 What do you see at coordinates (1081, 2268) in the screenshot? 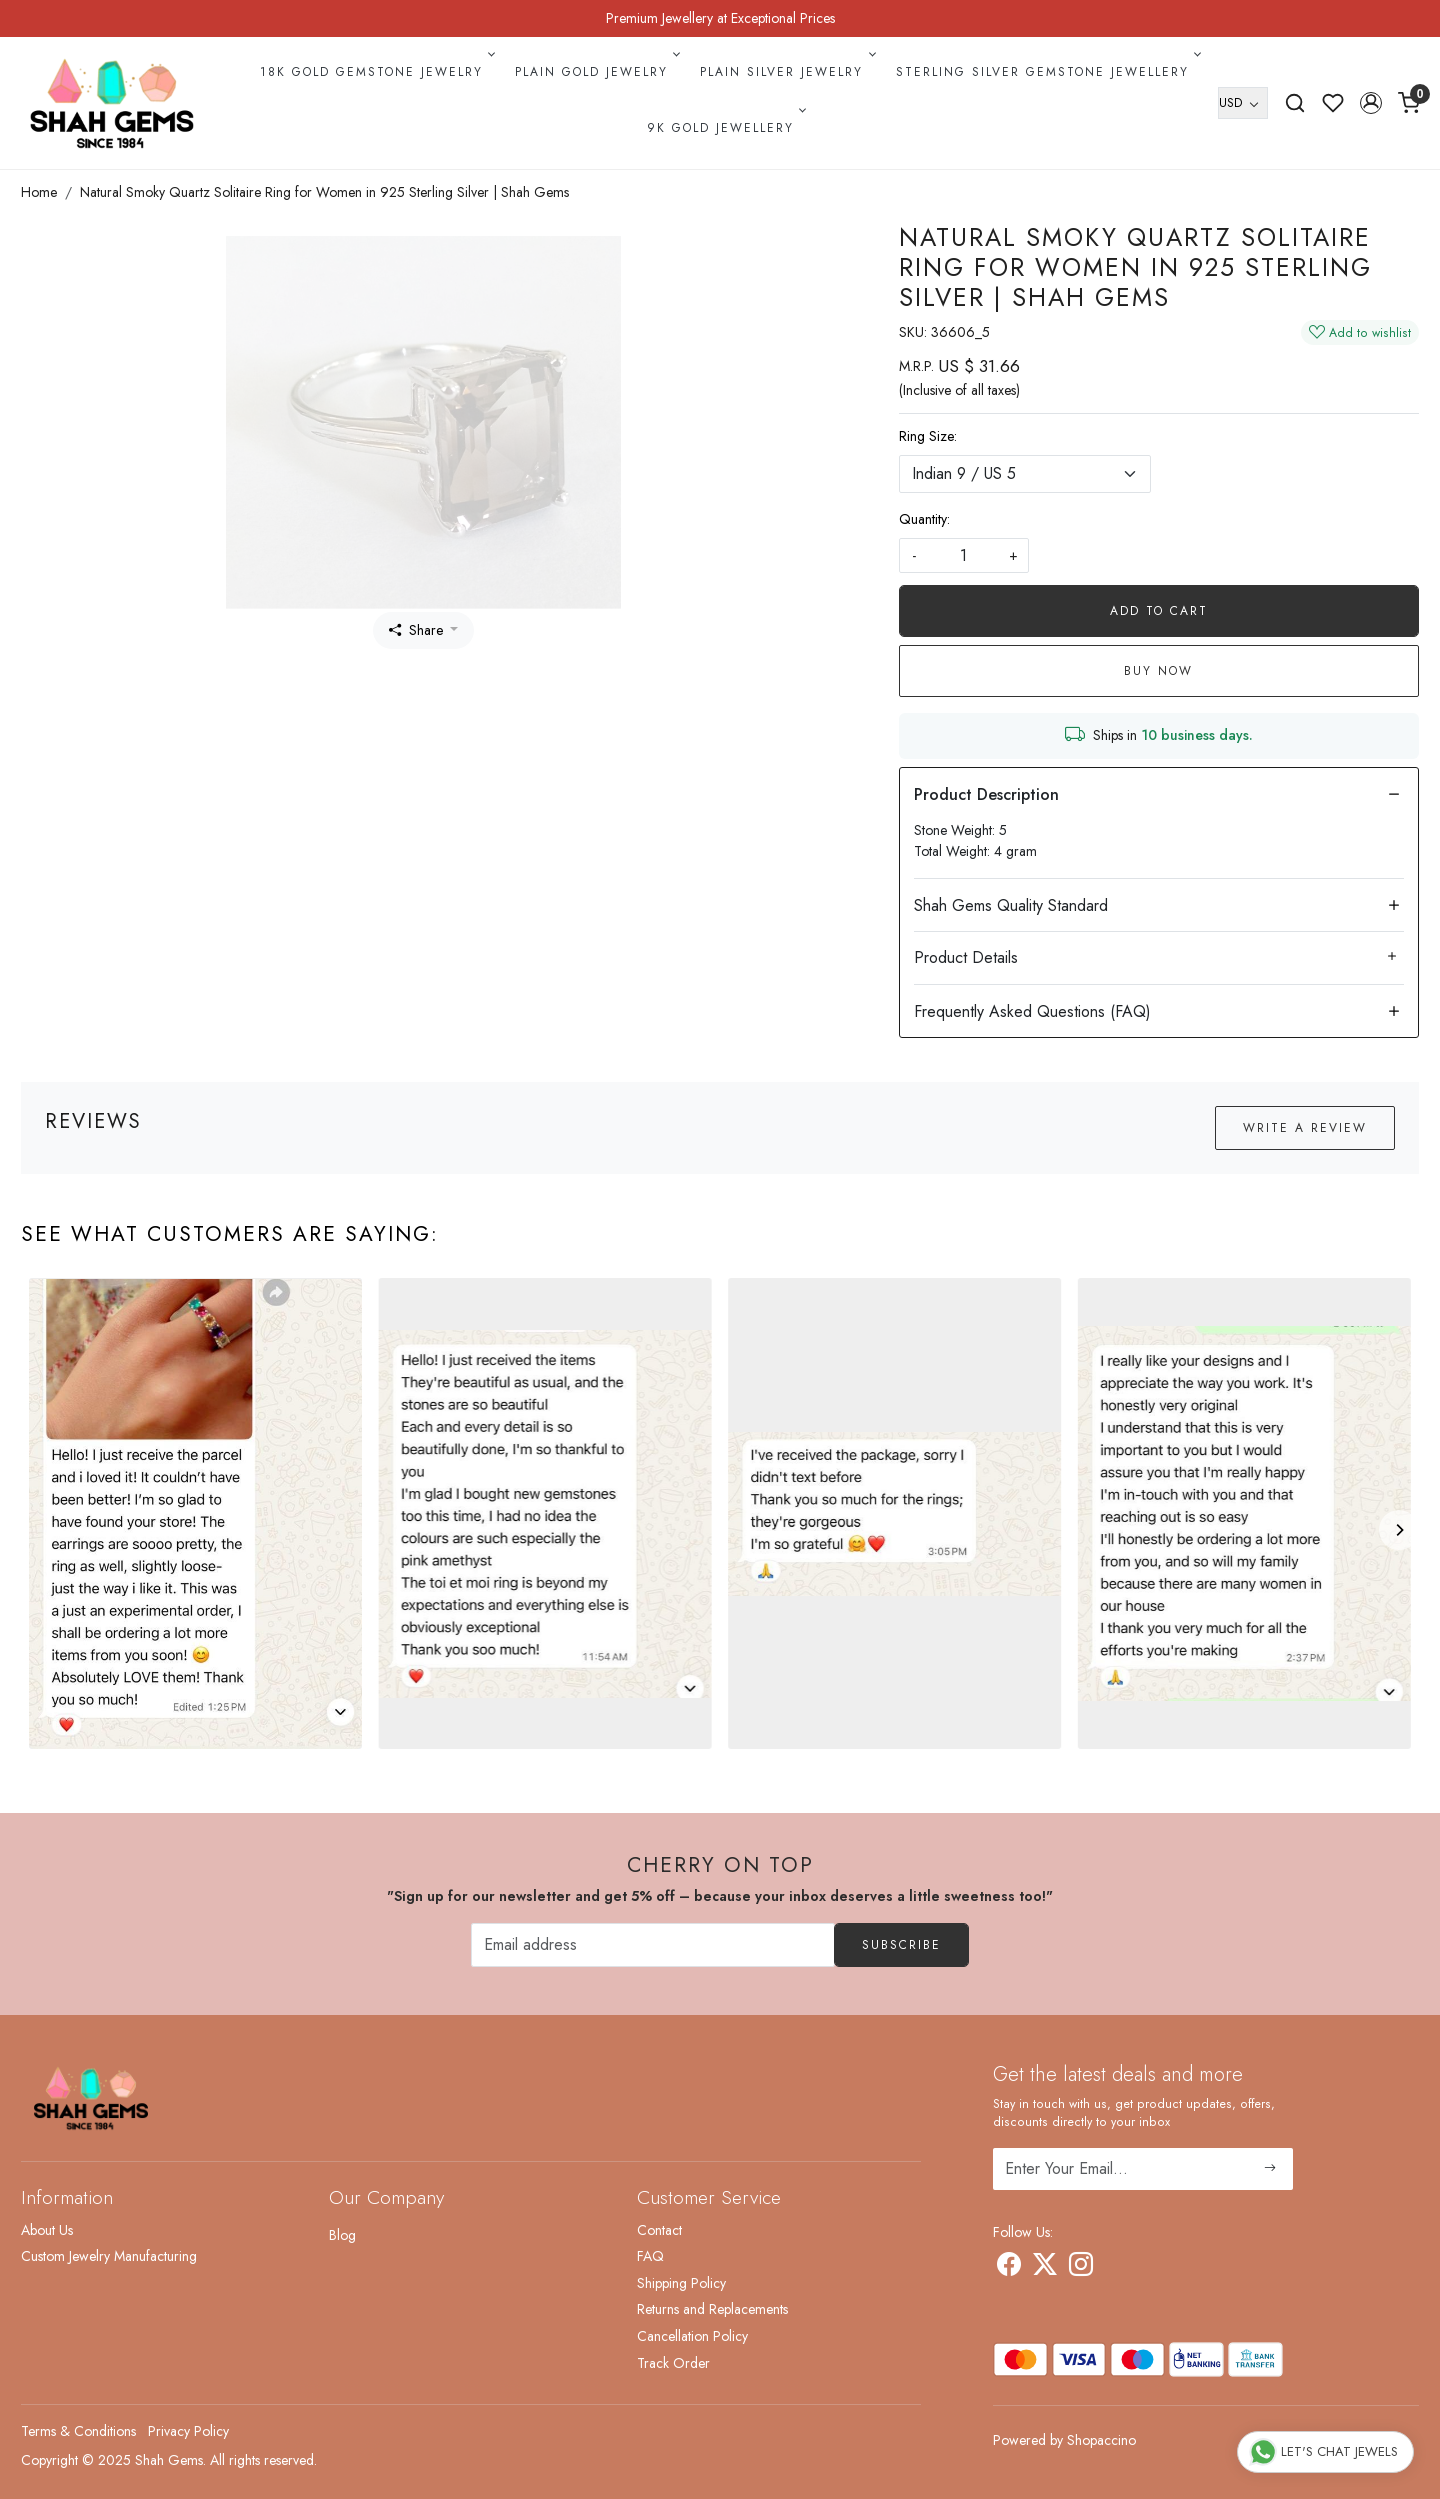
I see `[Instagram]` at bounding box center [1081, 2268].